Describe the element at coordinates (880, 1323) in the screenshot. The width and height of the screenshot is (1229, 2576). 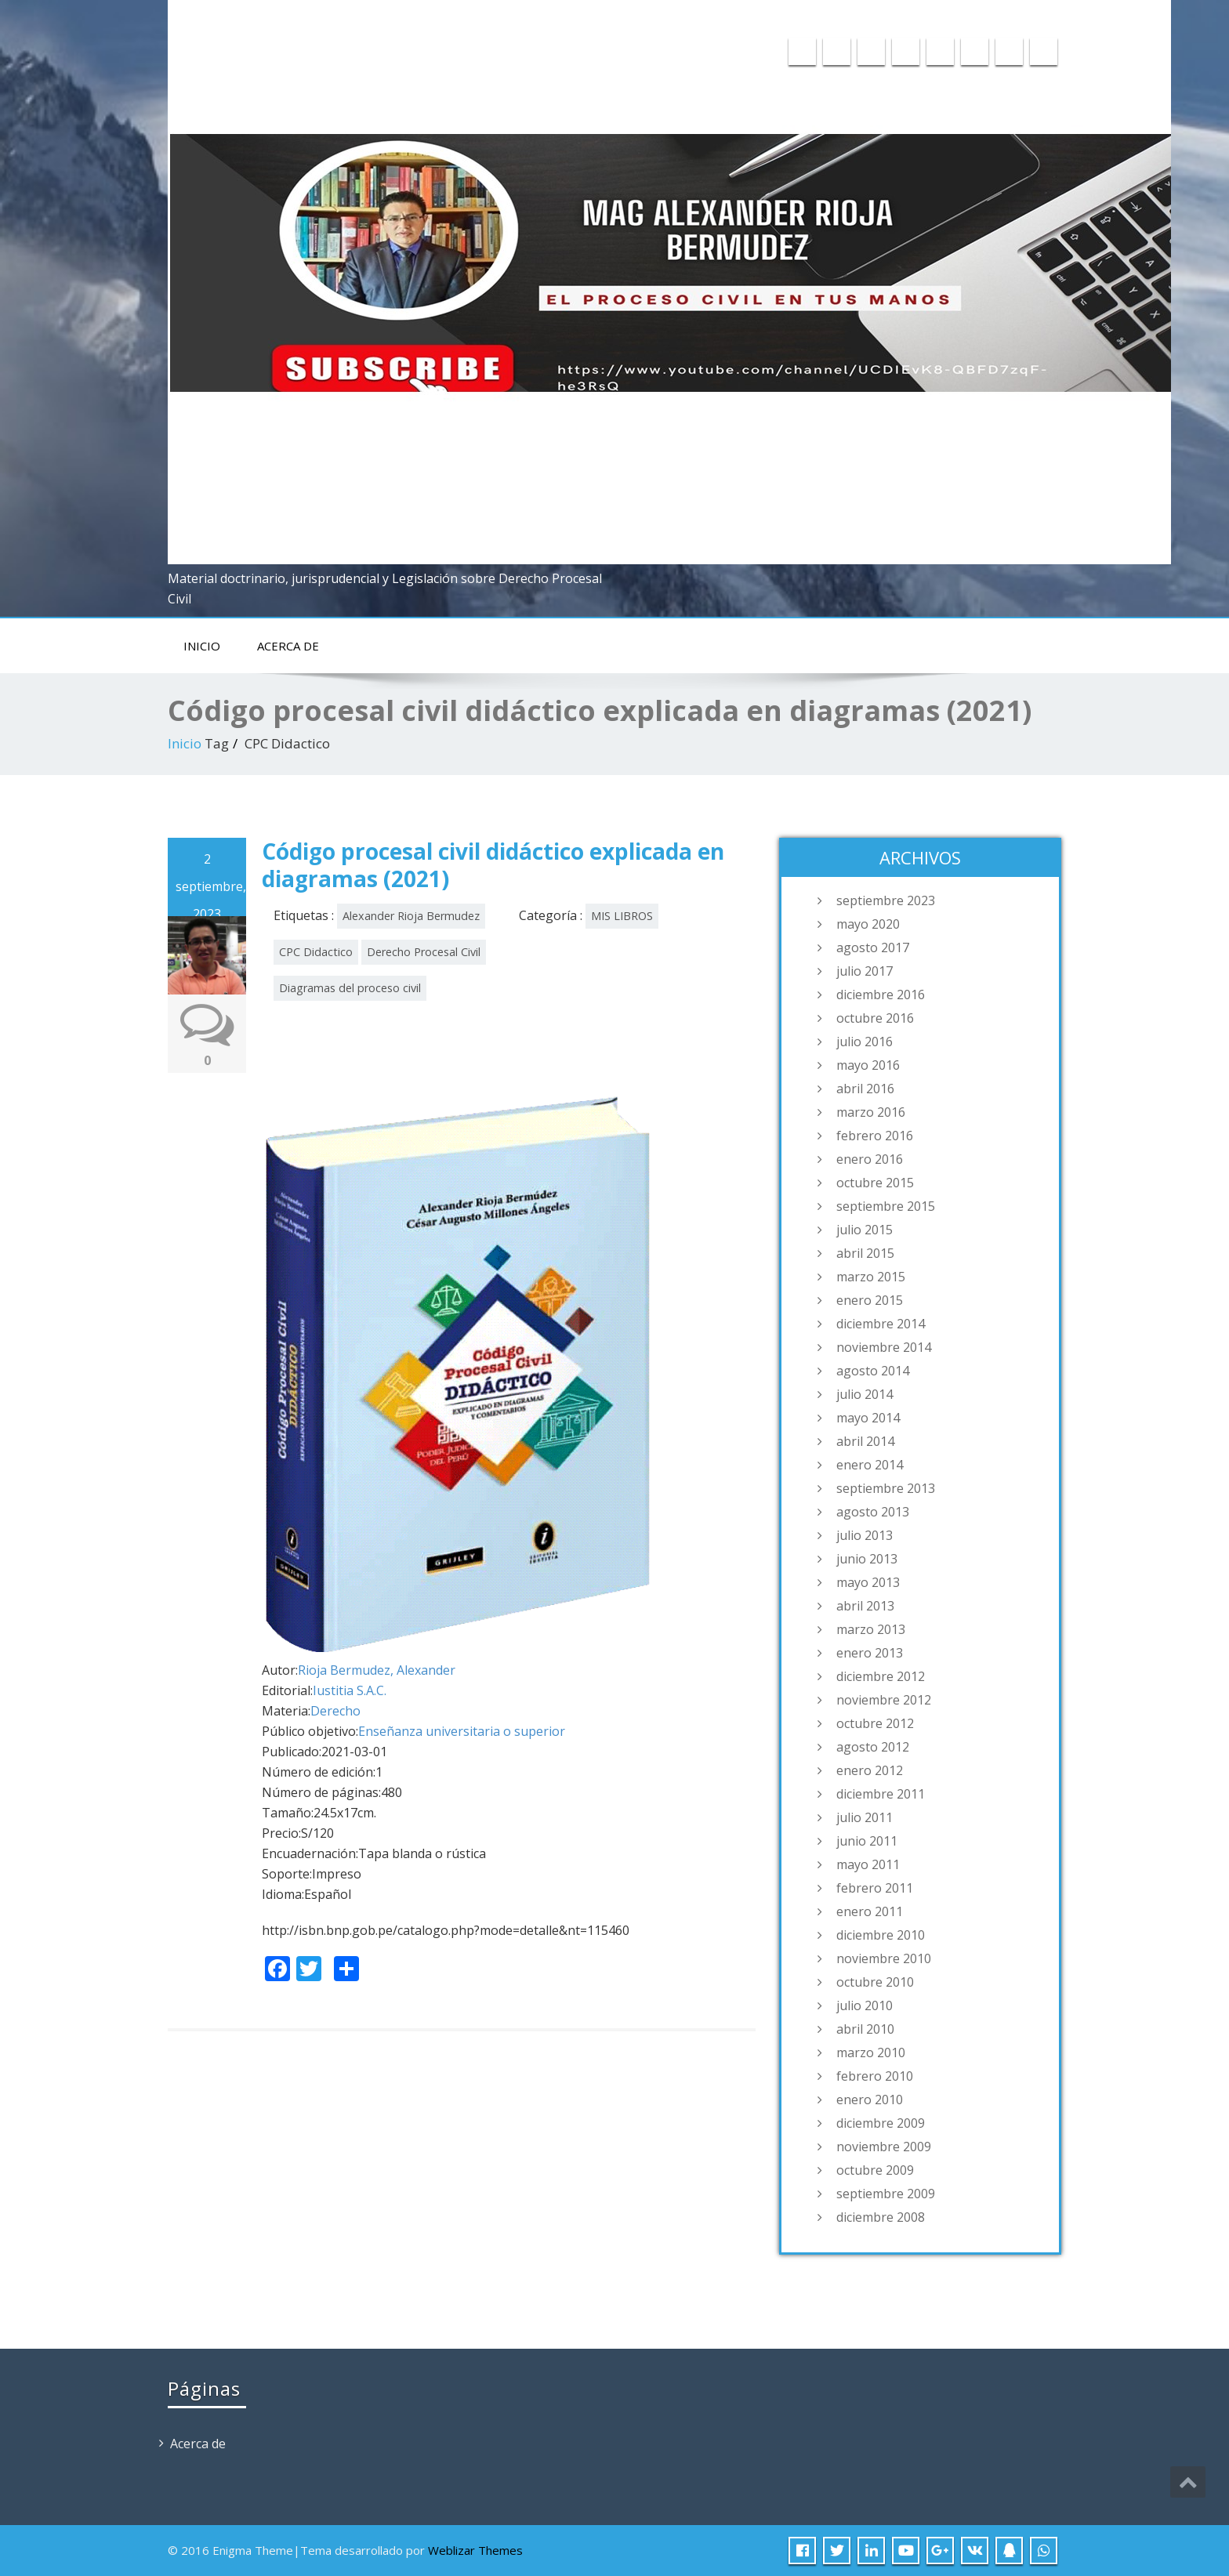
I see `diciembre 2014` at that location.